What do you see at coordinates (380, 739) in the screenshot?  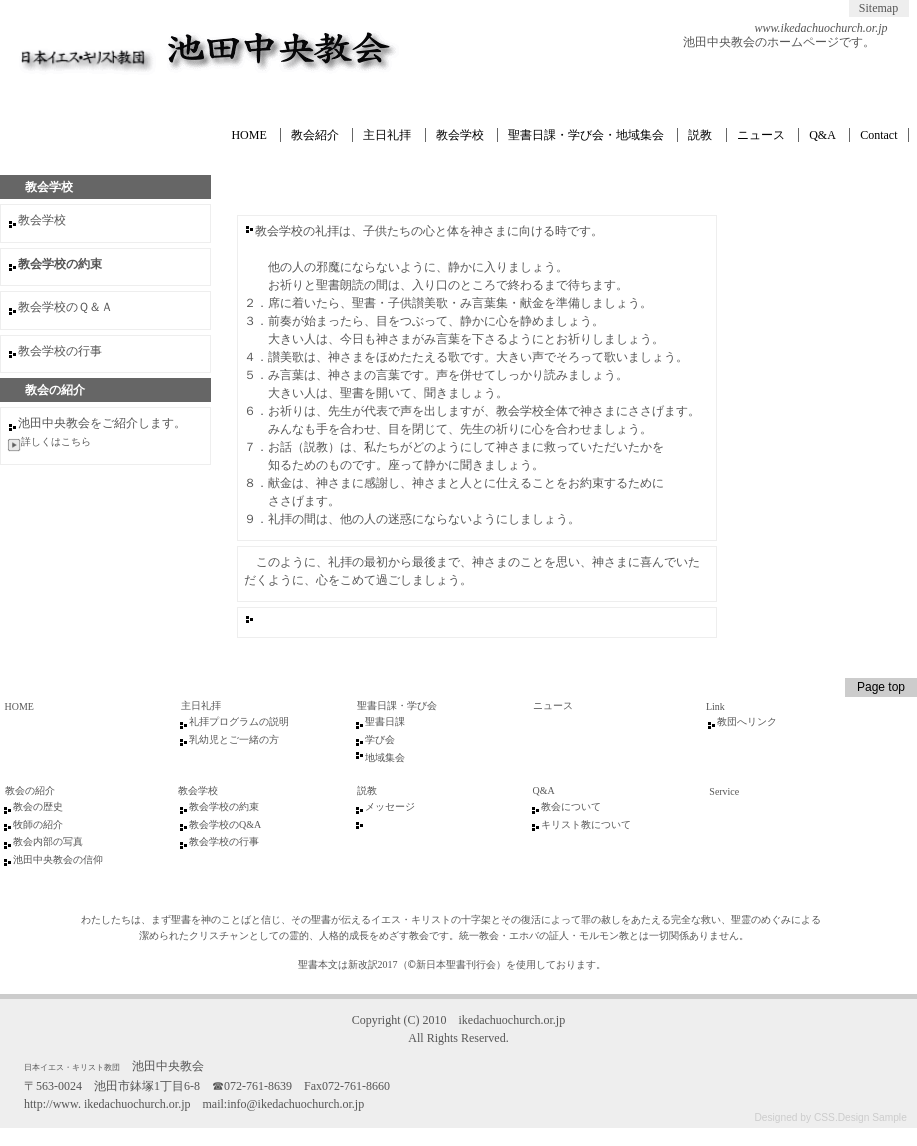 I see `学び会` at bounding box center [380, 739].